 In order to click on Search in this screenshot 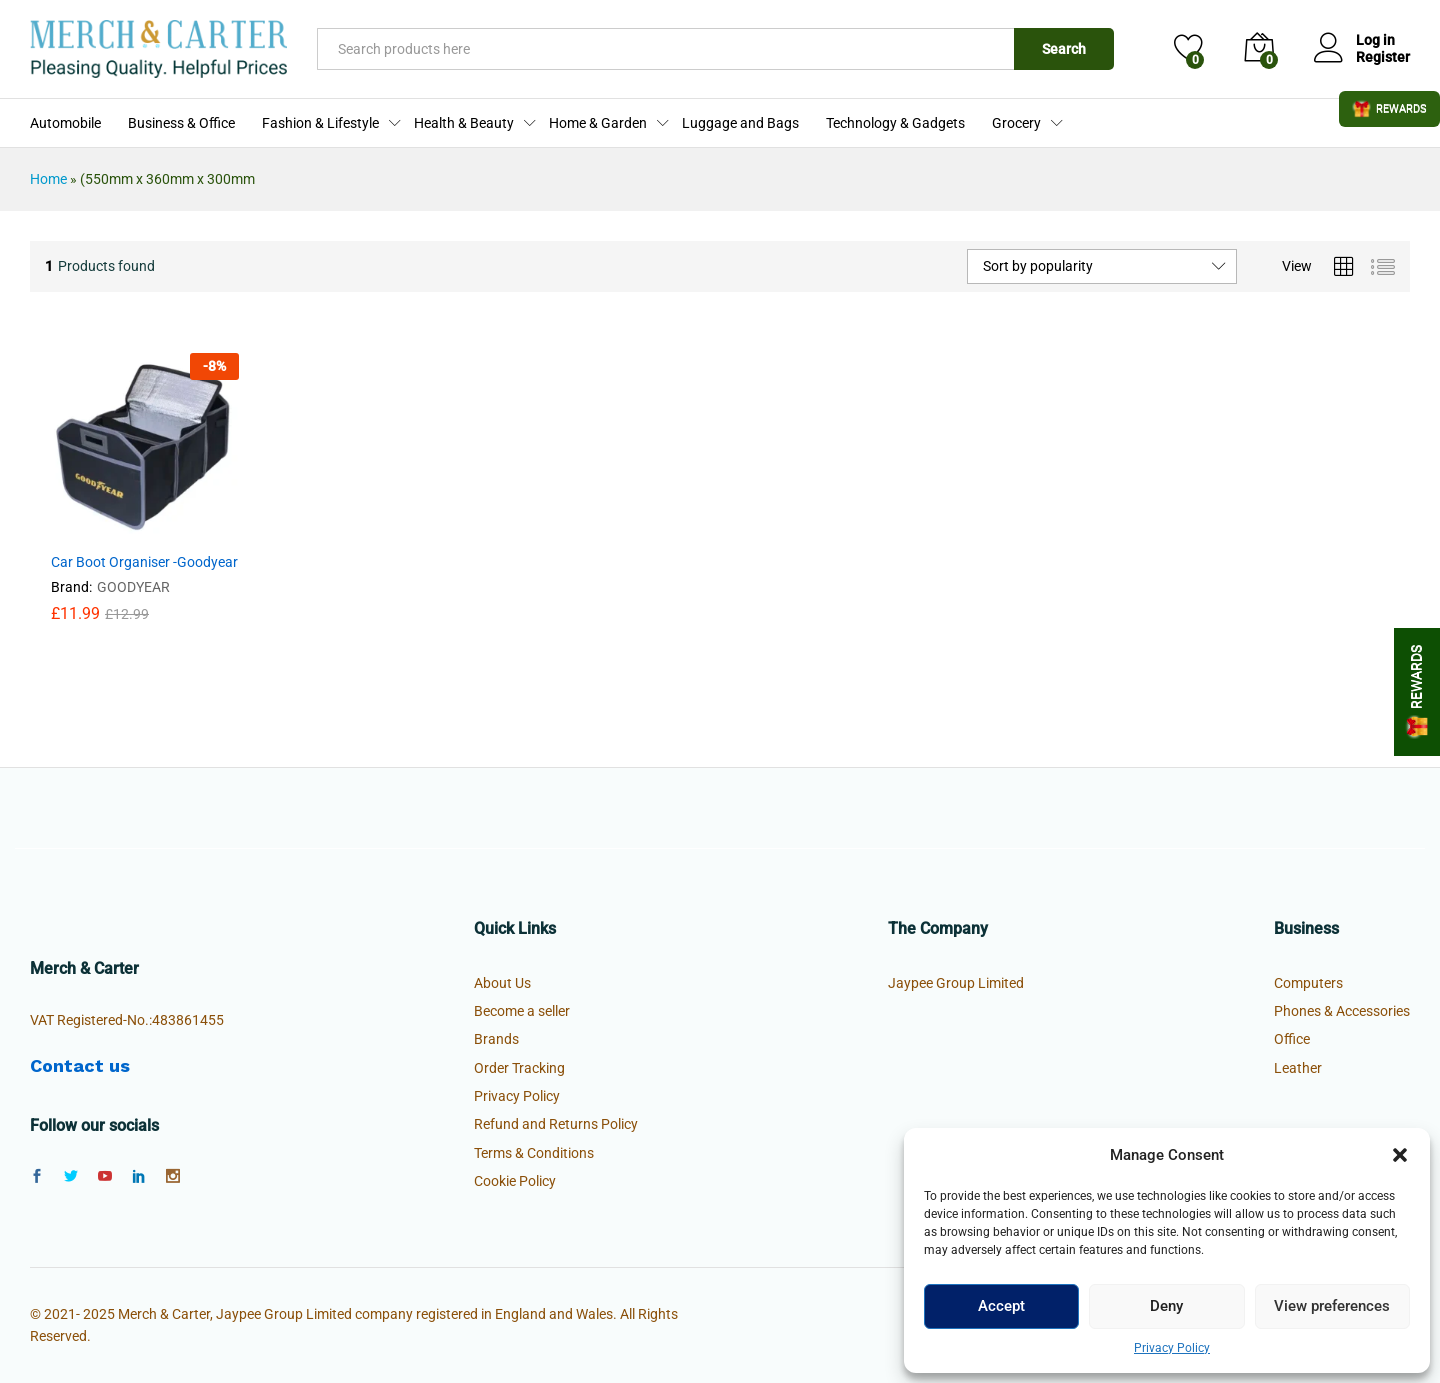, I will do `click(1064, 49)`.